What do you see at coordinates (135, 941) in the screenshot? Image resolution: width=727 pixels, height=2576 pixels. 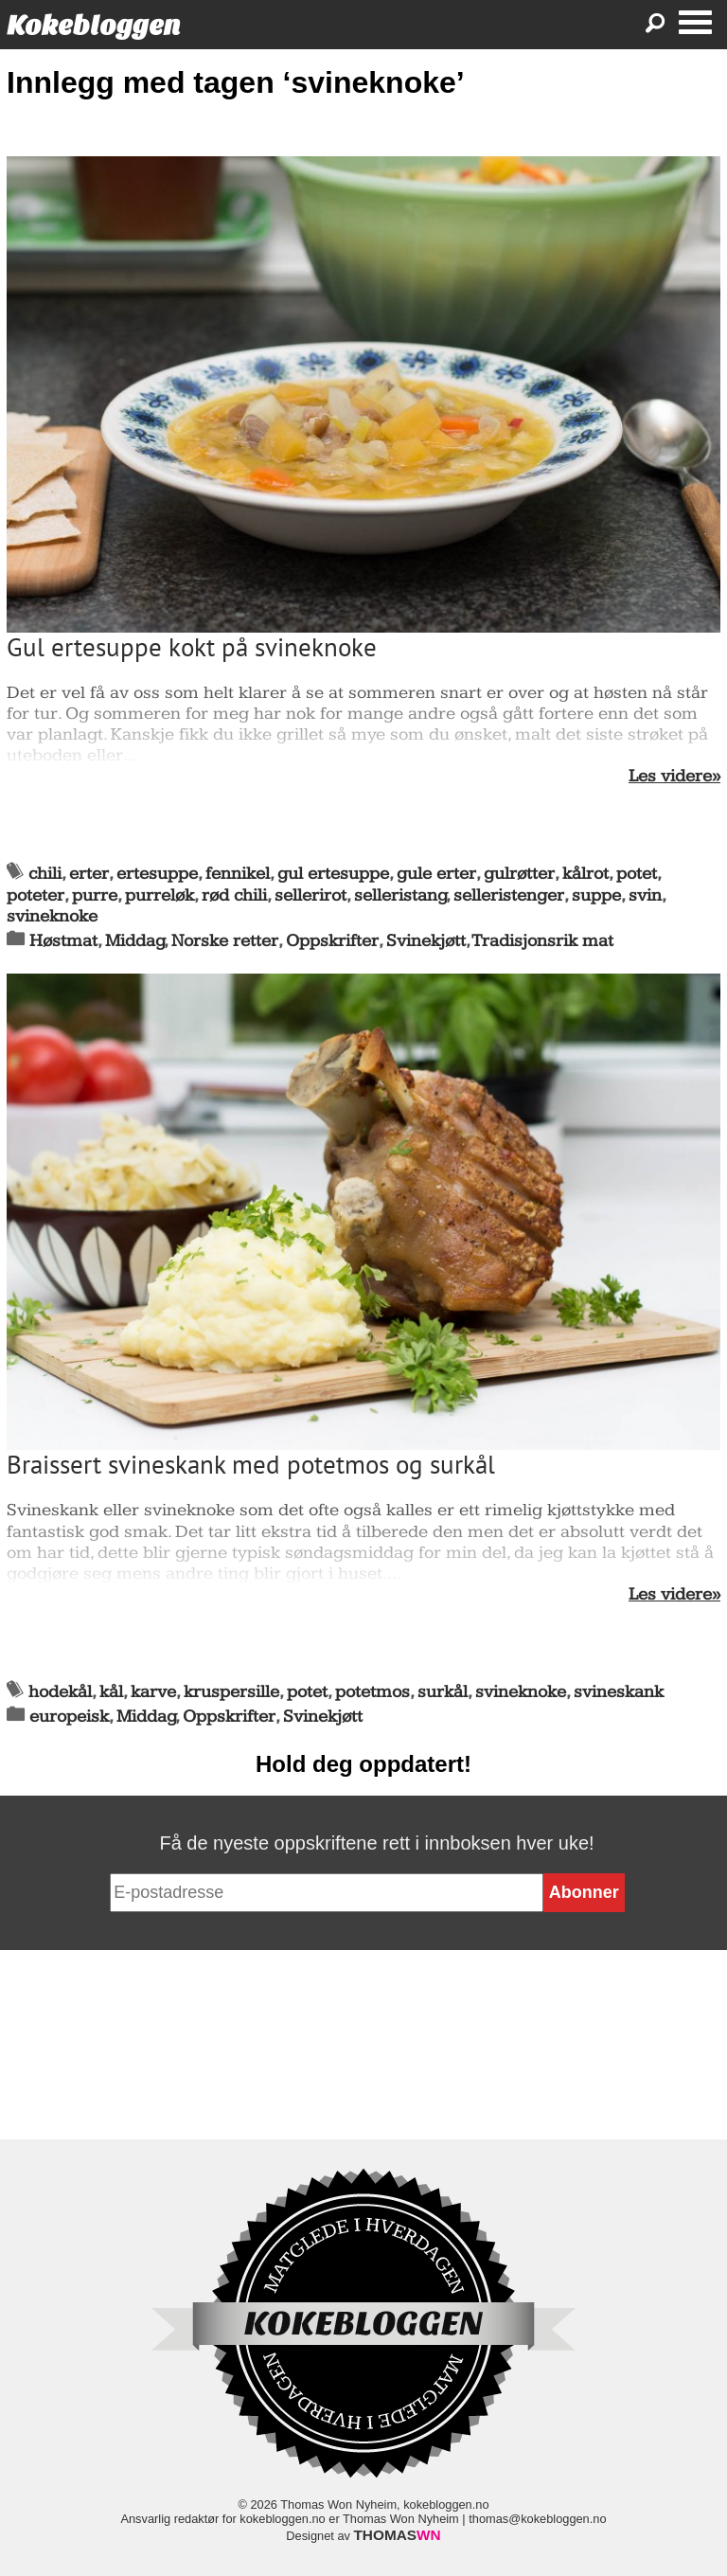 I see `Middag` at bounding box center [135, 941].